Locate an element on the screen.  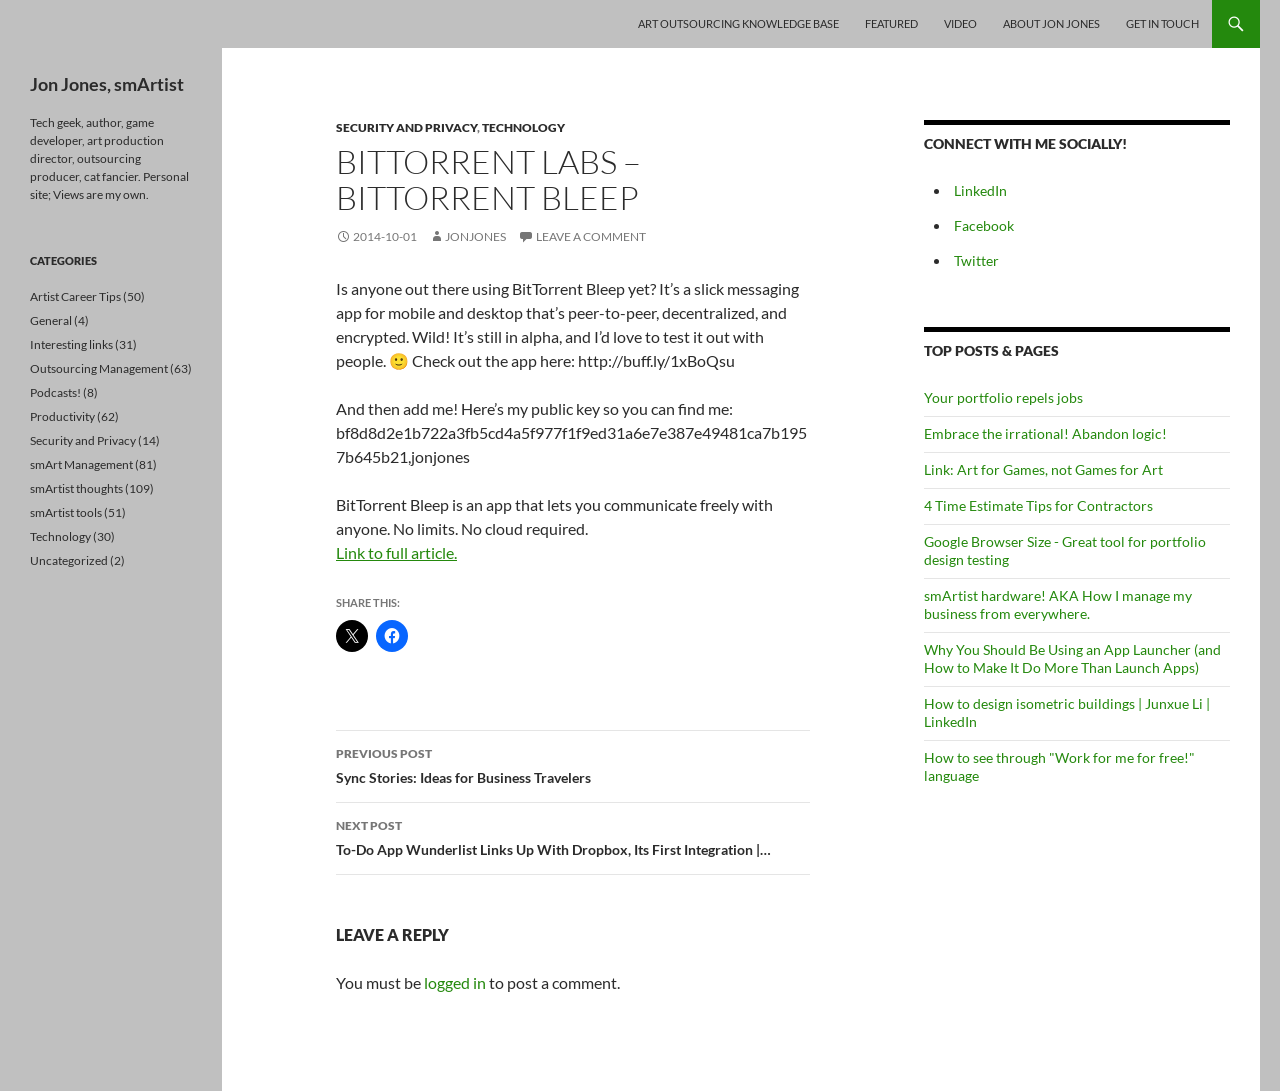
smArtist tools is located at coordinates (66, 512).